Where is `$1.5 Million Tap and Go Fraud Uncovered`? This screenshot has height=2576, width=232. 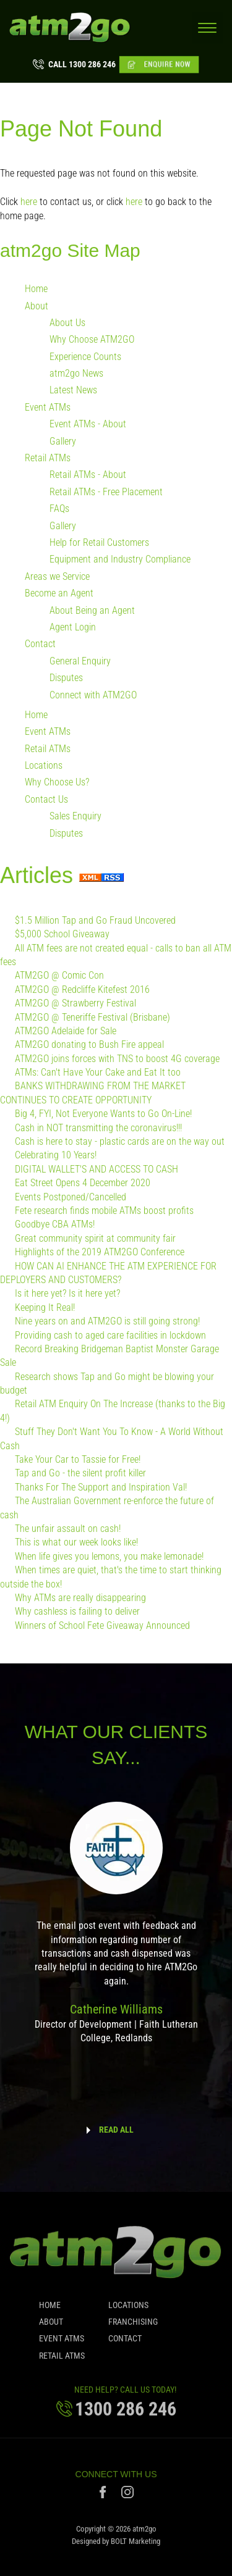
$1.5 Million Tap and Go Fraud Uncovered is located at coordinates (95, 920).